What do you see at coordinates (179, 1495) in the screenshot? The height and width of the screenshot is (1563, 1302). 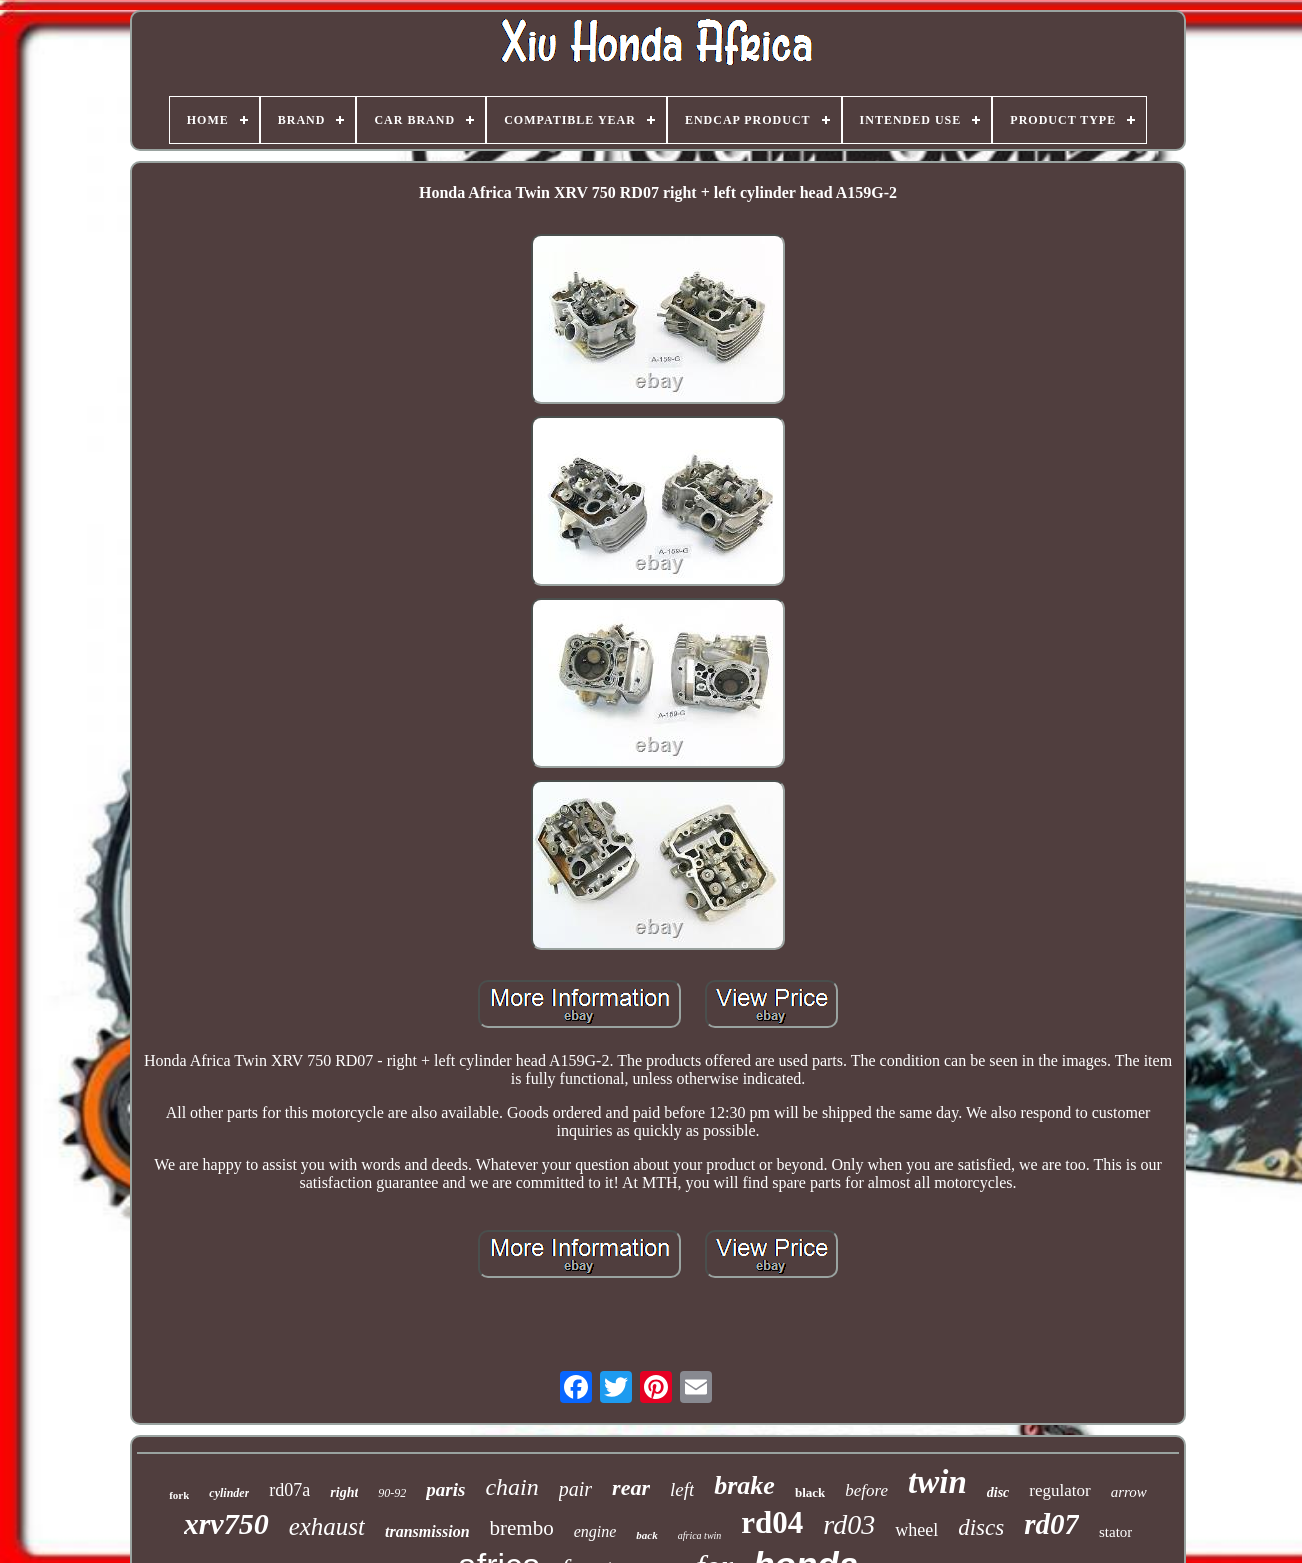 I see `fork` at bounding box center [179, 1495].